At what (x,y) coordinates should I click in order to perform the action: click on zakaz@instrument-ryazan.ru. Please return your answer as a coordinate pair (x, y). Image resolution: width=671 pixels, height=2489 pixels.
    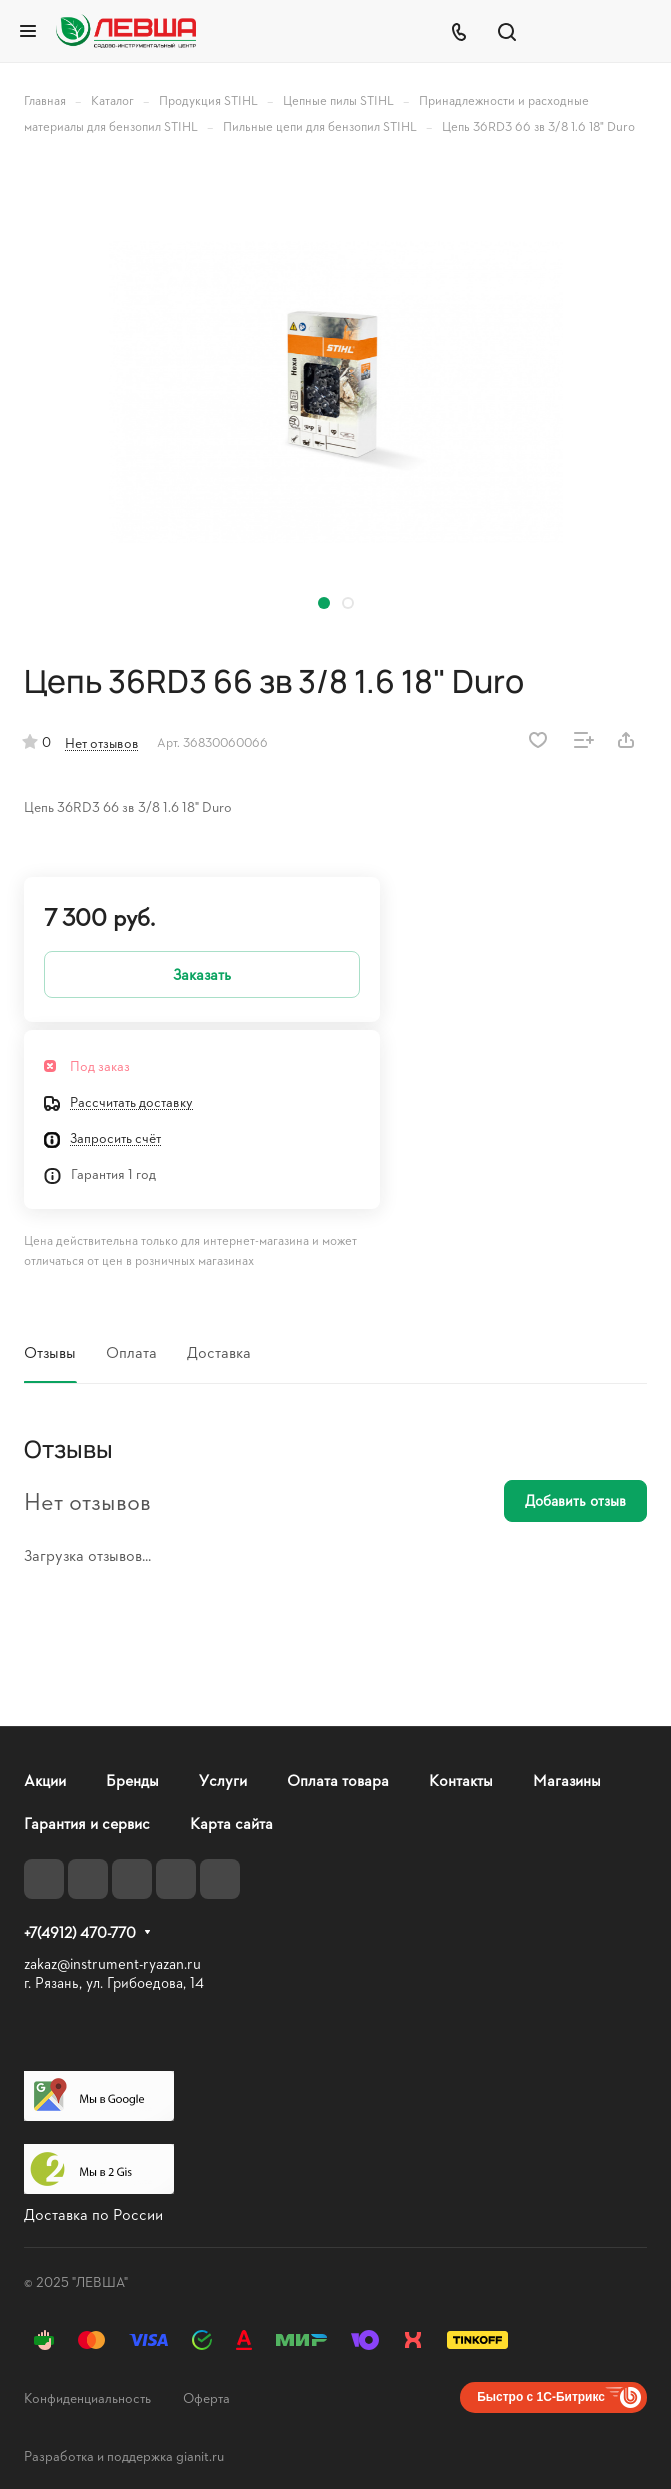
    Looking at the image, I should click on (112, 1963).